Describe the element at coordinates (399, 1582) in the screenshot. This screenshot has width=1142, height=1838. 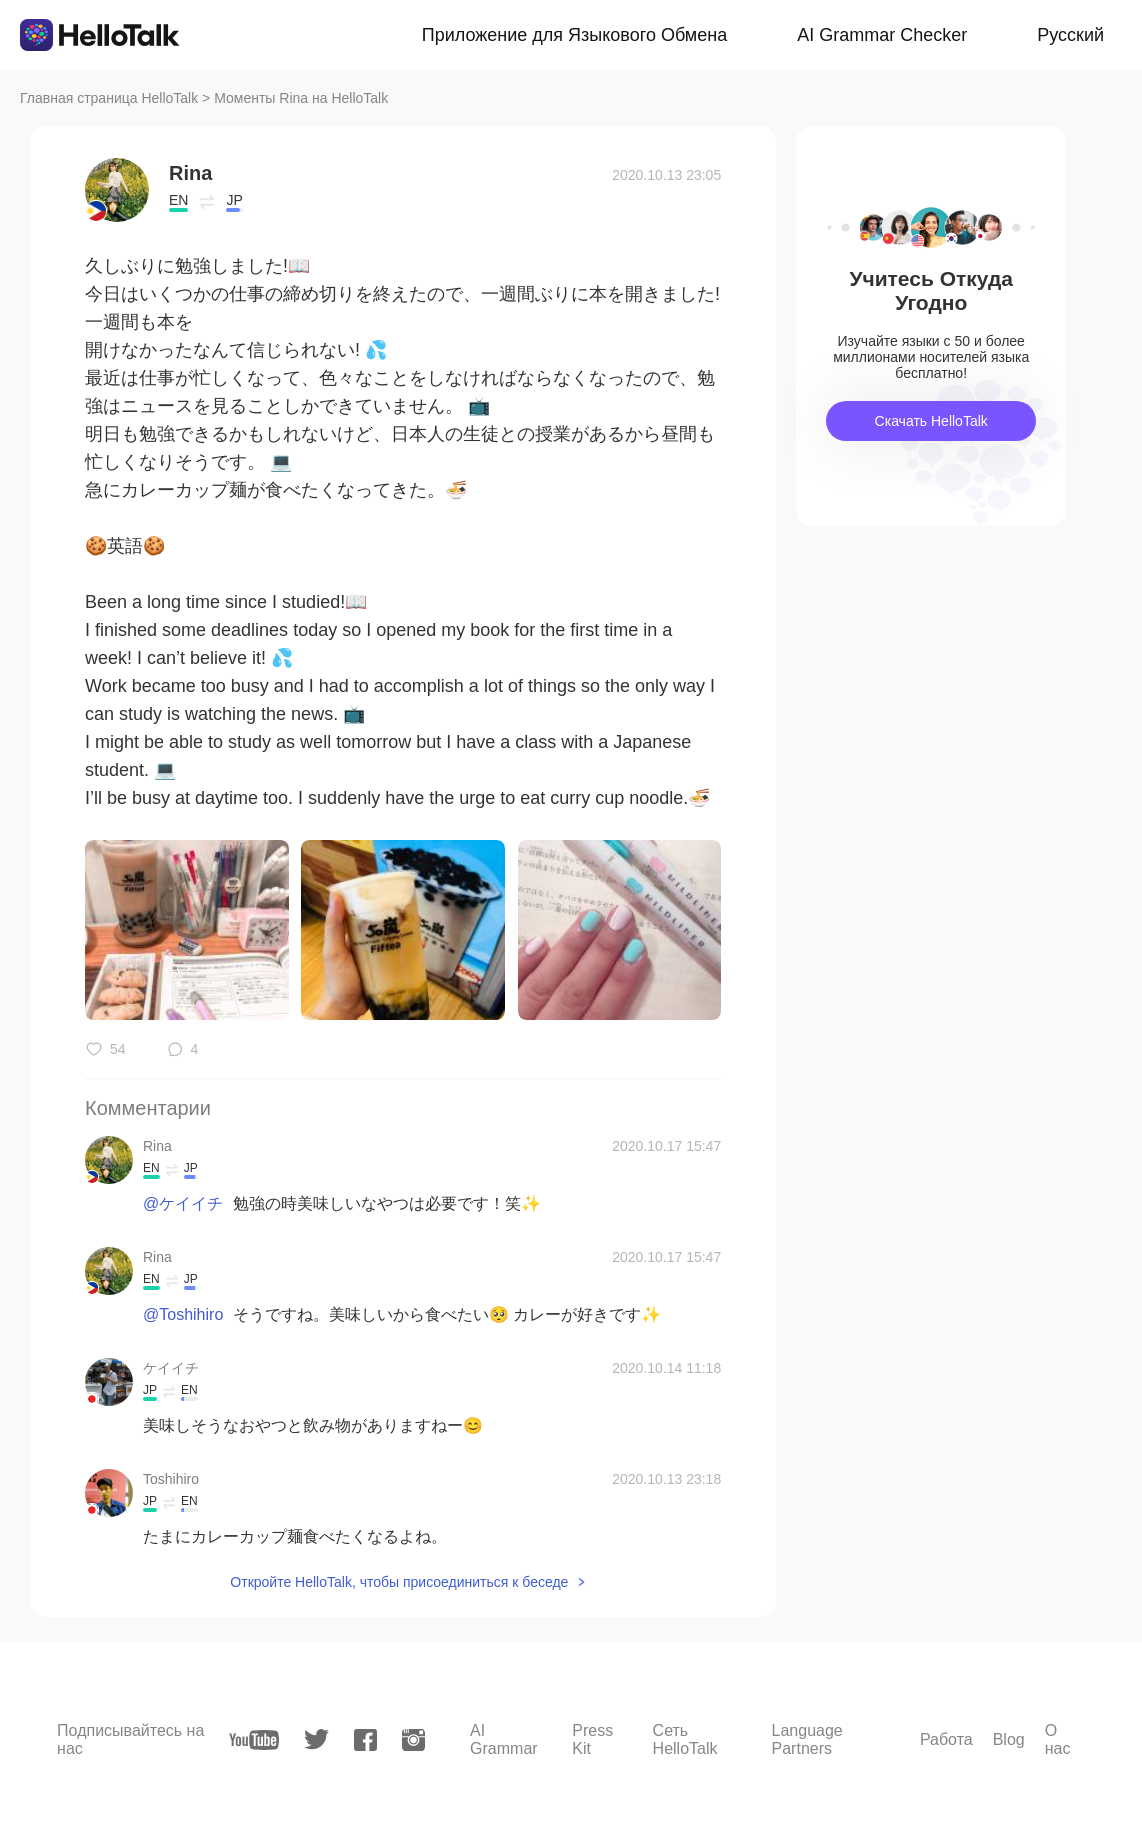
I see `Откройте HelloTalk, чтобы присоединиться к беседе` at that location.